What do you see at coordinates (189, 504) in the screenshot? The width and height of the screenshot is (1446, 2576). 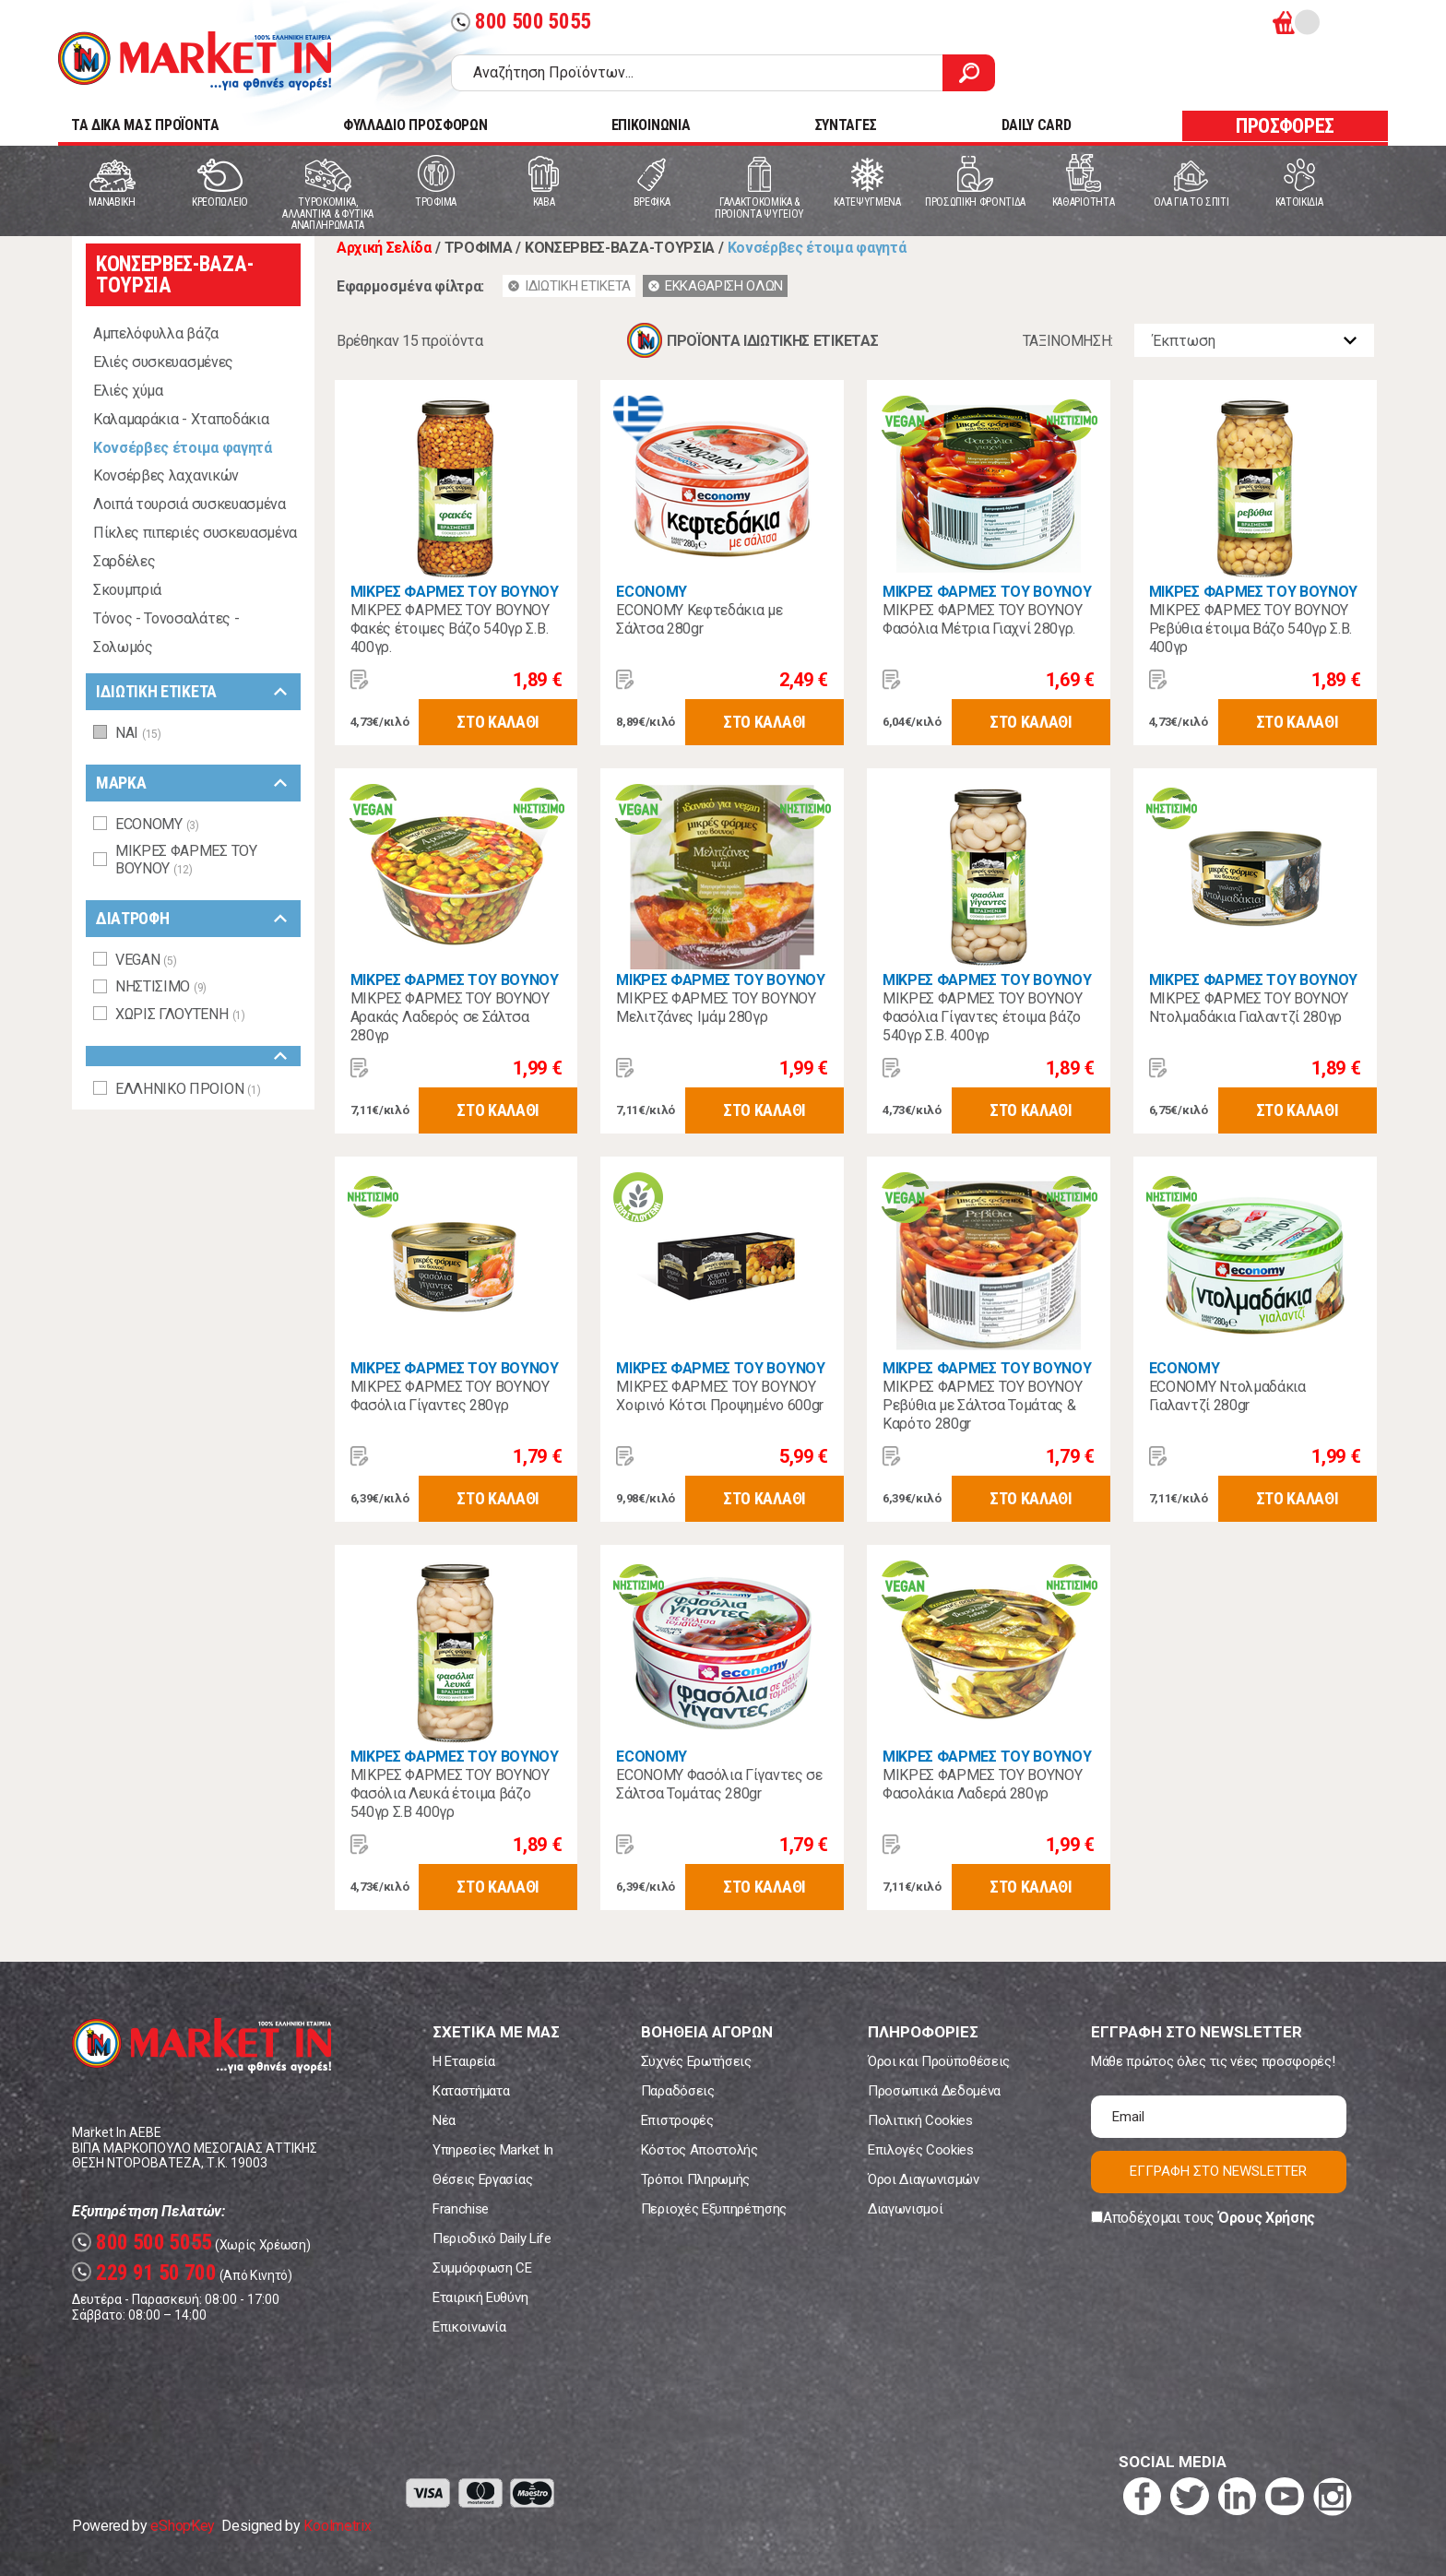 I see `Λοιπά τουρσιά συσκευασμένα` at bounding box center [189, 504].